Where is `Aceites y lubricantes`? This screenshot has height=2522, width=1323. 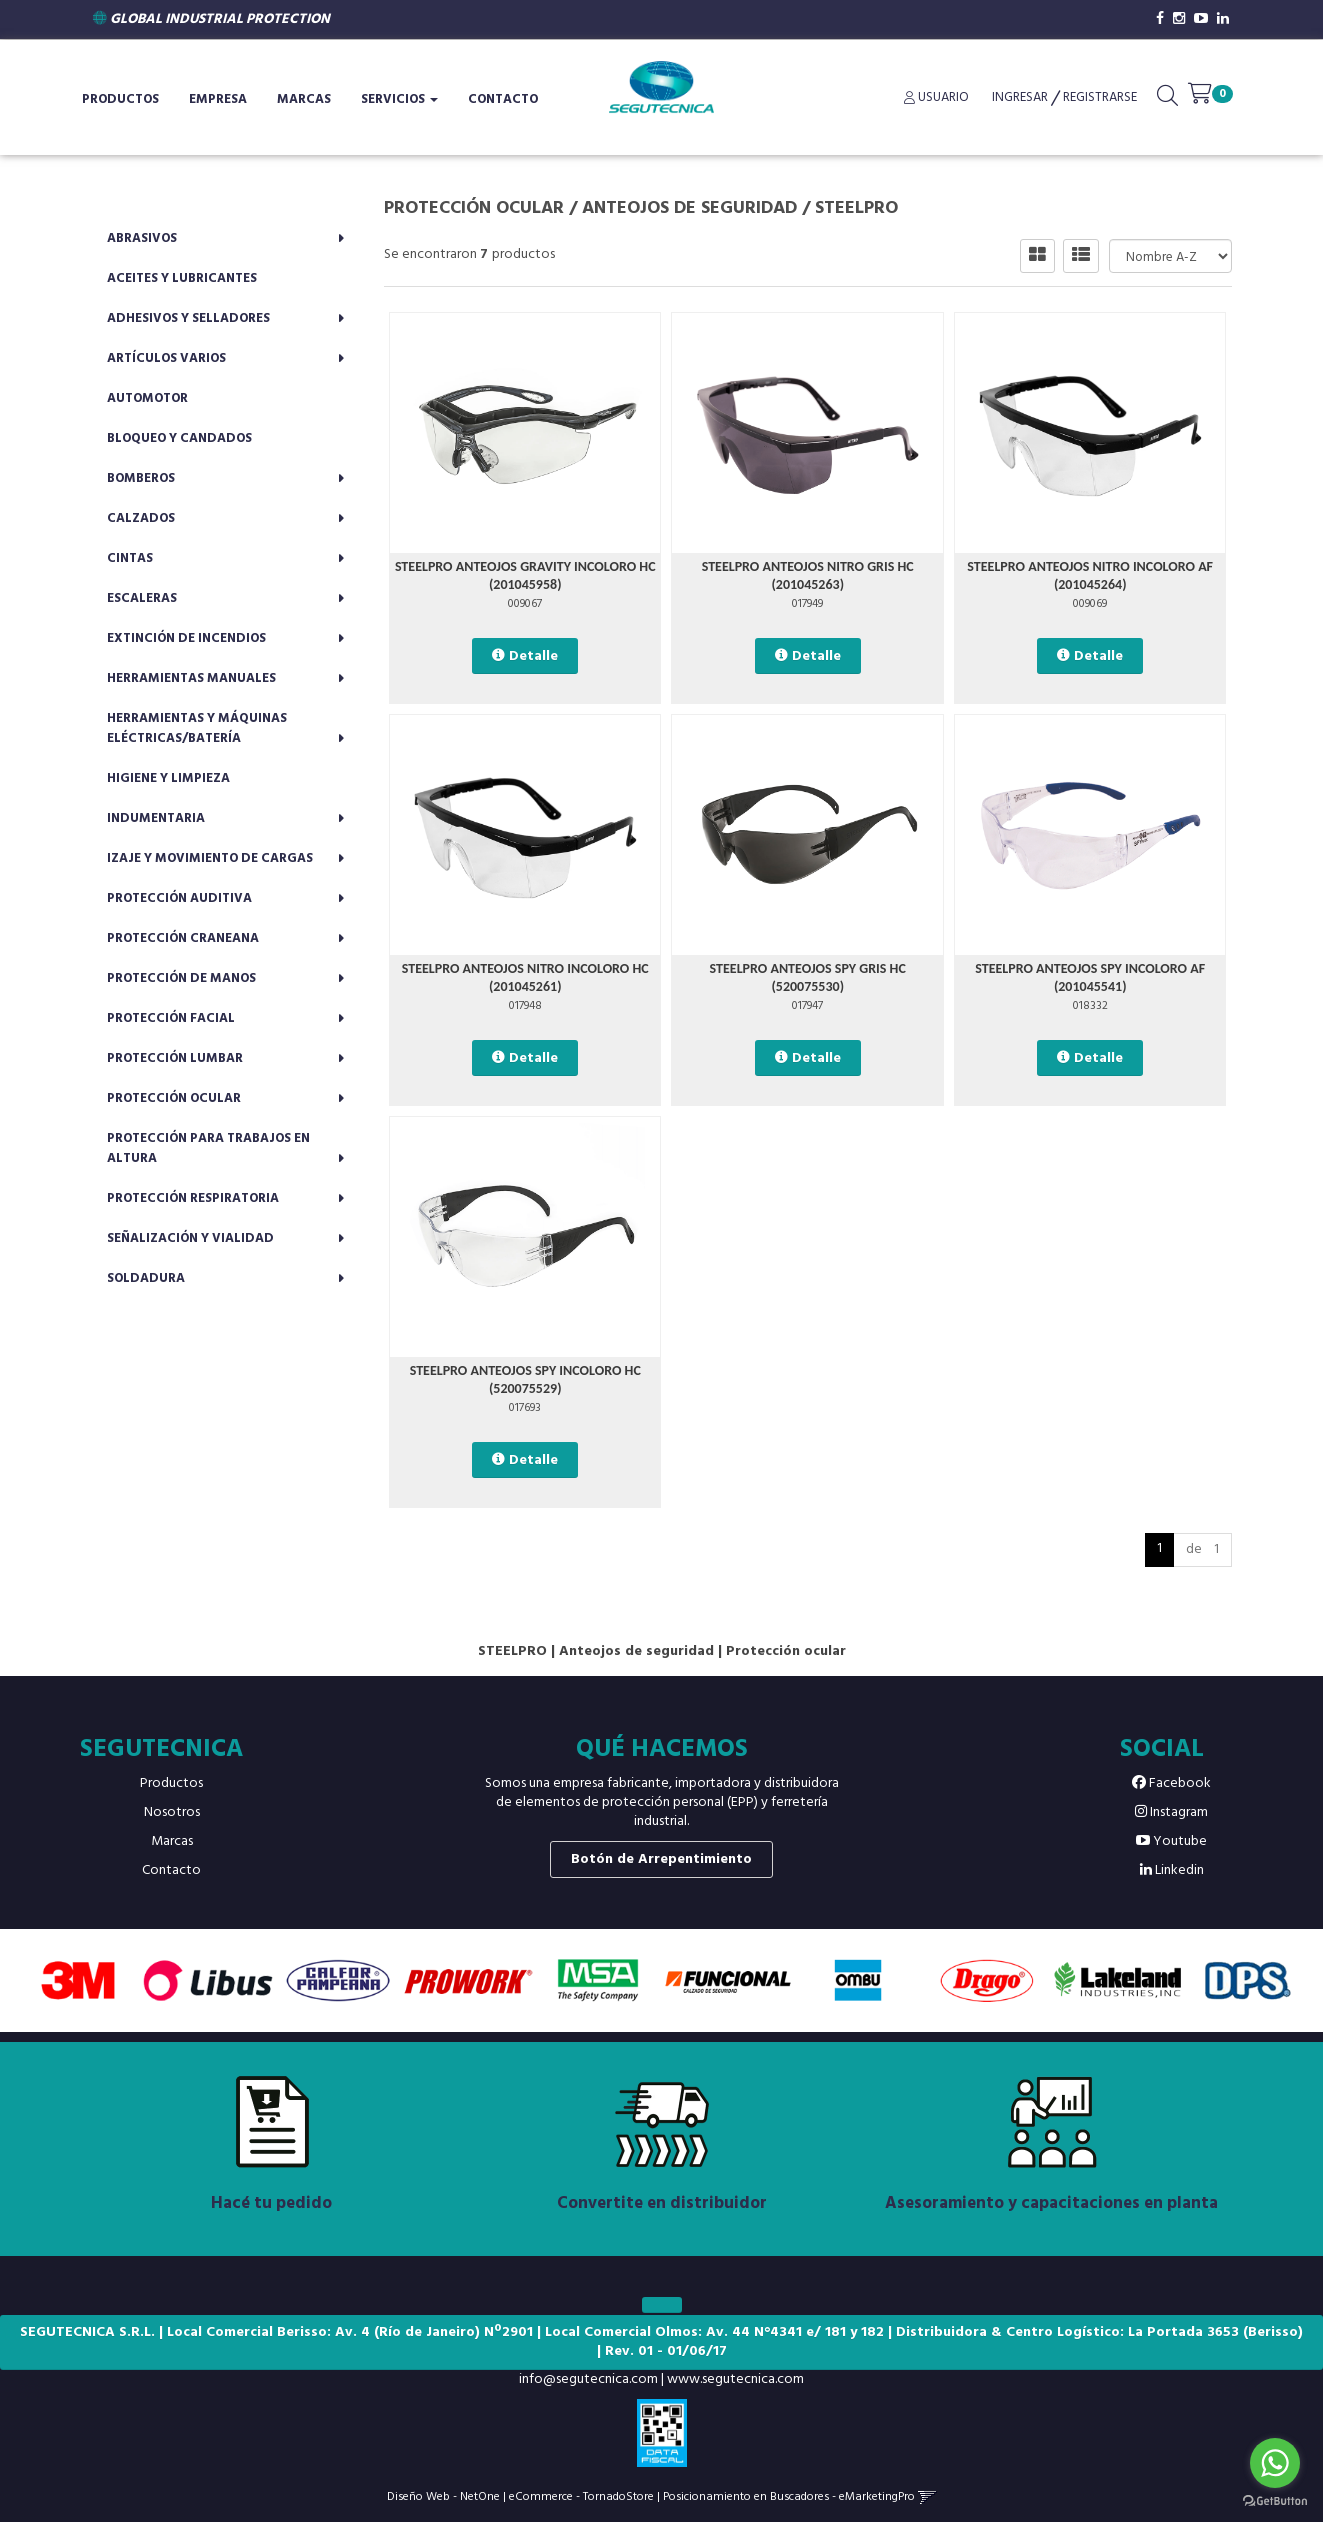
Aceites y lubricantes is located at coordinates (182, 278).